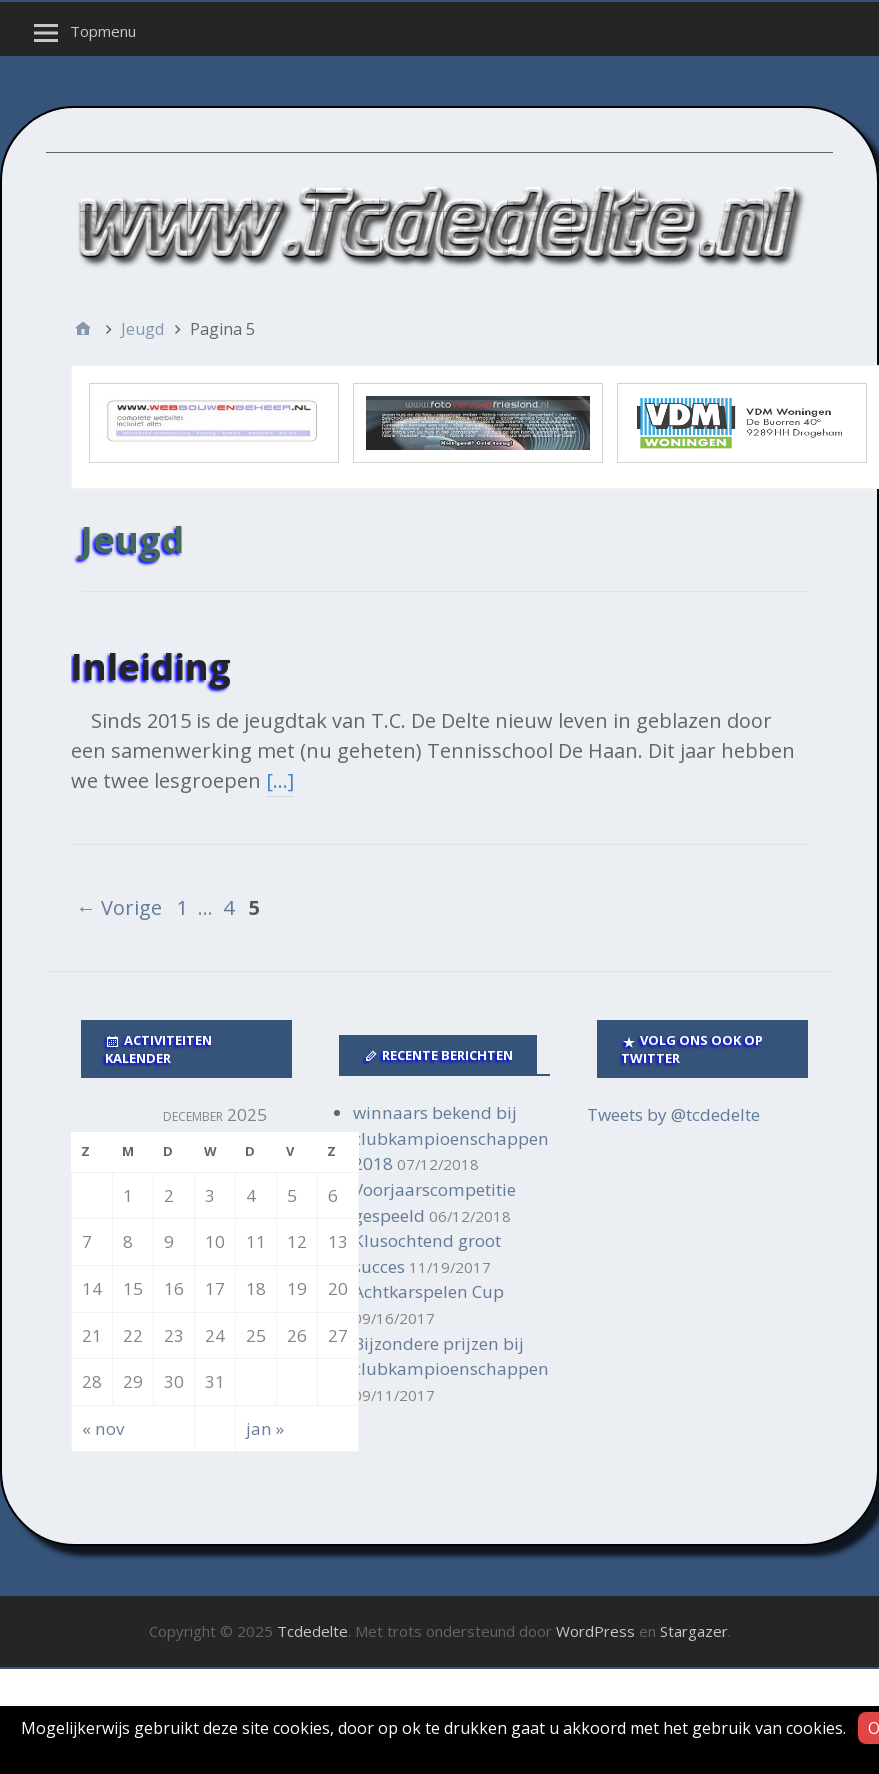 This screenshot has height=1774, width=879. What do you see at coordinates (451, 1138) in the screenshot?
I see `winnaars bekend bij clubkampioenschappen 2018` at bounding box center [451, 1138].